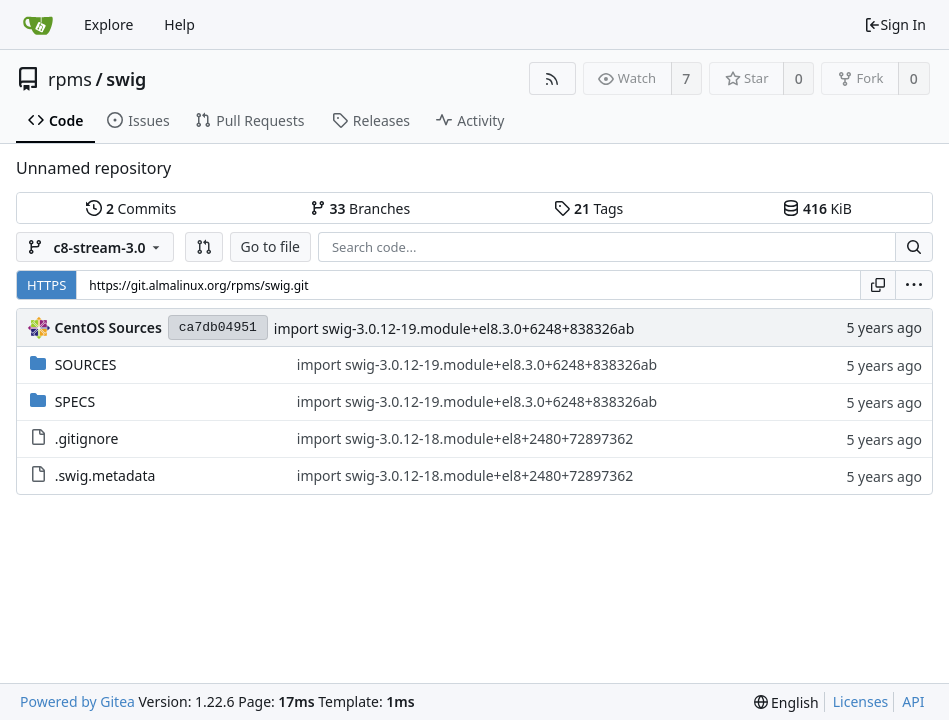 The image size is (949, 720). Describe the element at coordinates (861, 701) in the screenshot. I see `Licenses` at that location.